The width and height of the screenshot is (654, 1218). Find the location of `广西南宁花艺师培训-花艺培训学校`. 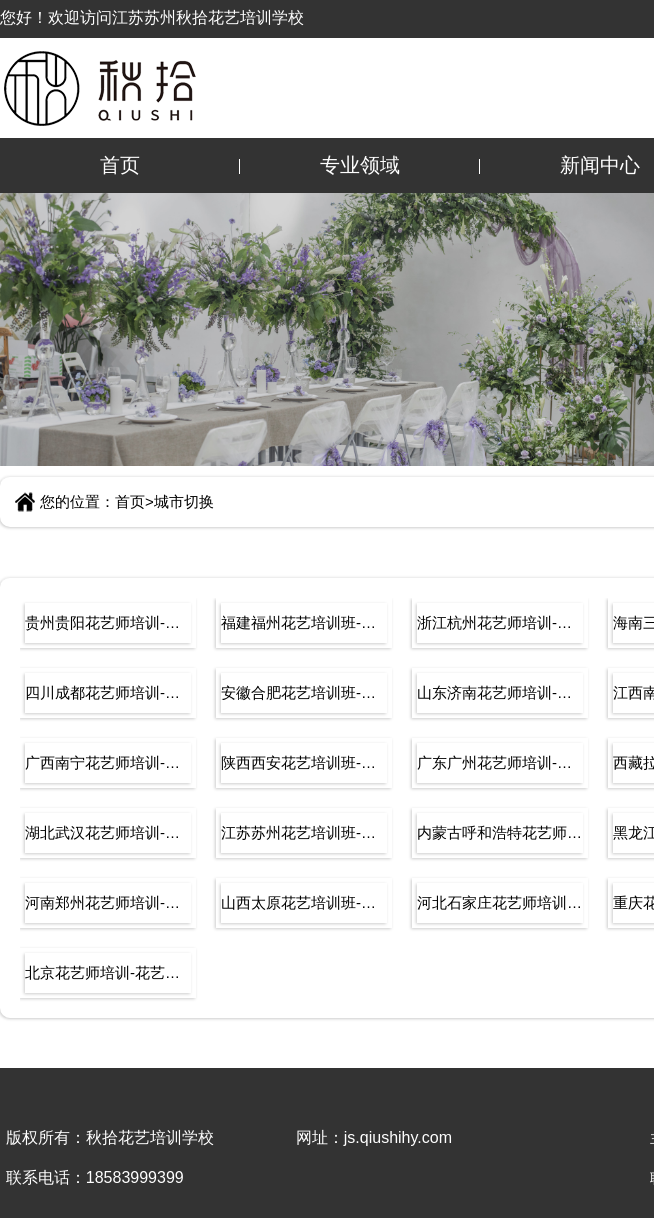

广西南宁花艺师培训-花艺培训学校 is located at coordinates (108, 762).